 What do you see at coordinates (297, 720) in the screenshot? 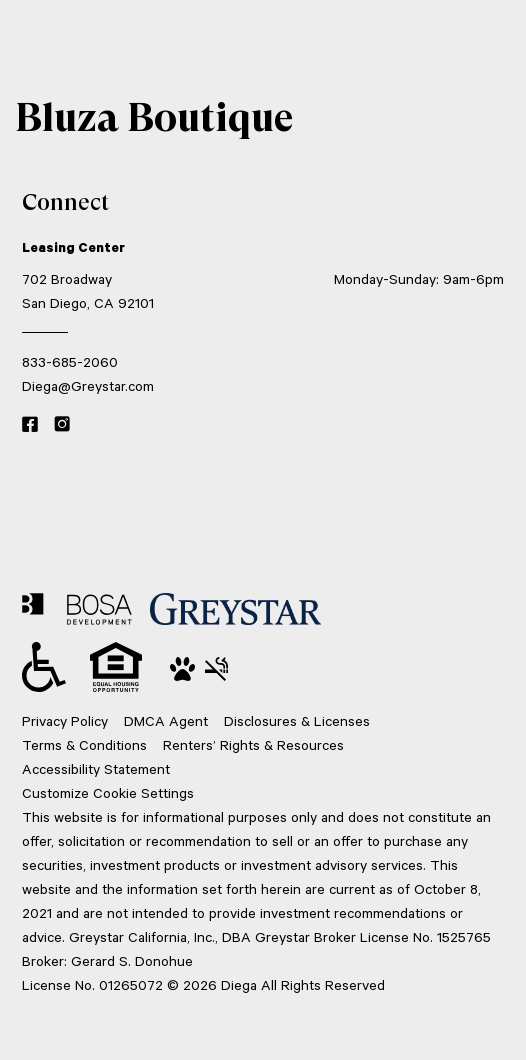
I see `Disclosures & Licenses` at bounding box center [297, 720].